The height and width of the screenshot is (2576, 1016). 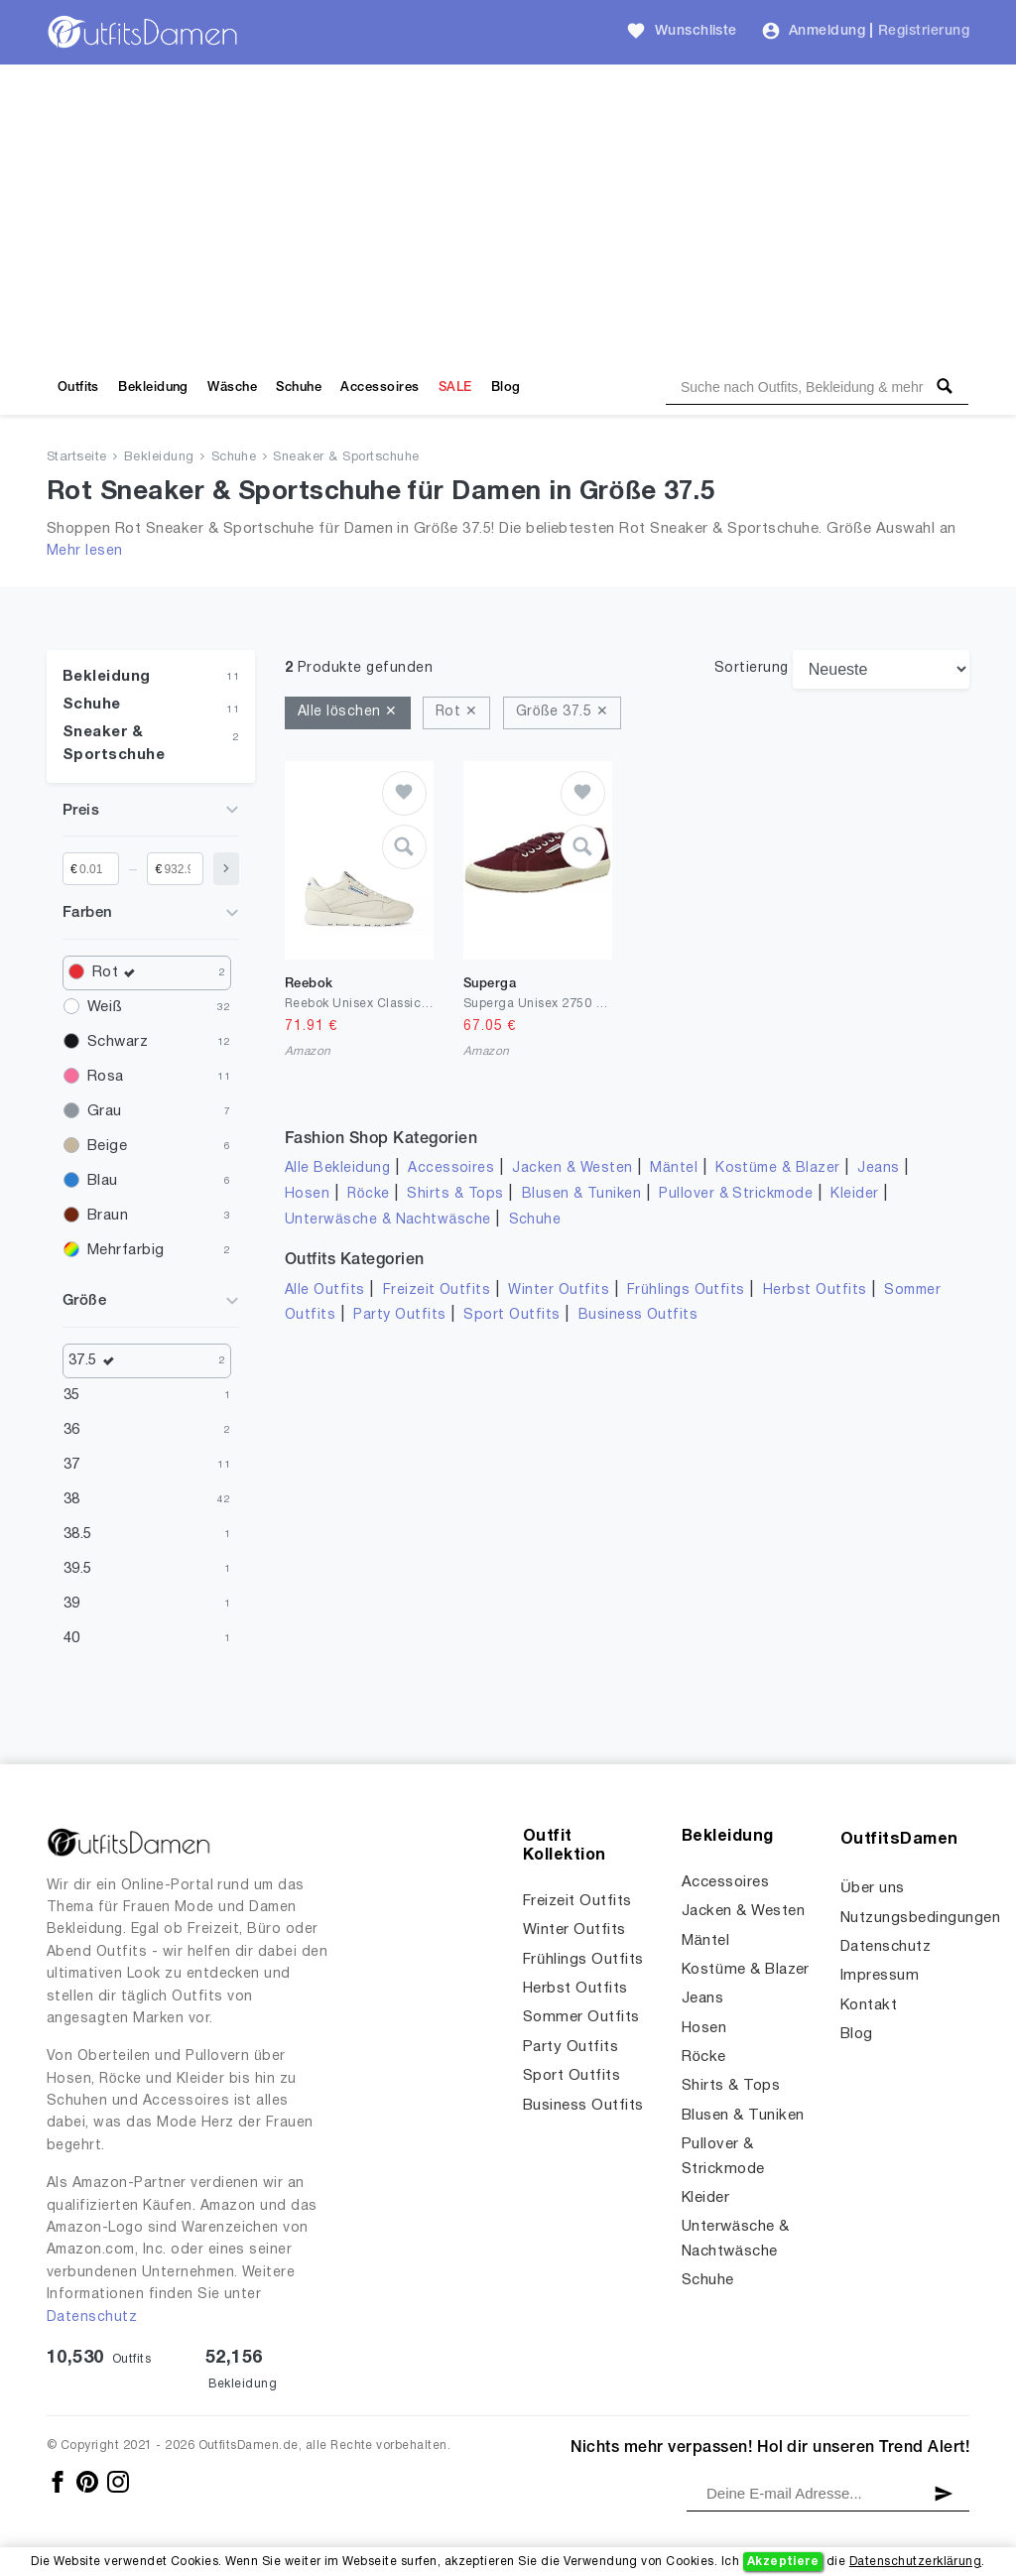 What do you see at coordinates (399, 1315) in the screenshot?
I see `Party Outfits` at bounding box center [399, 1315].